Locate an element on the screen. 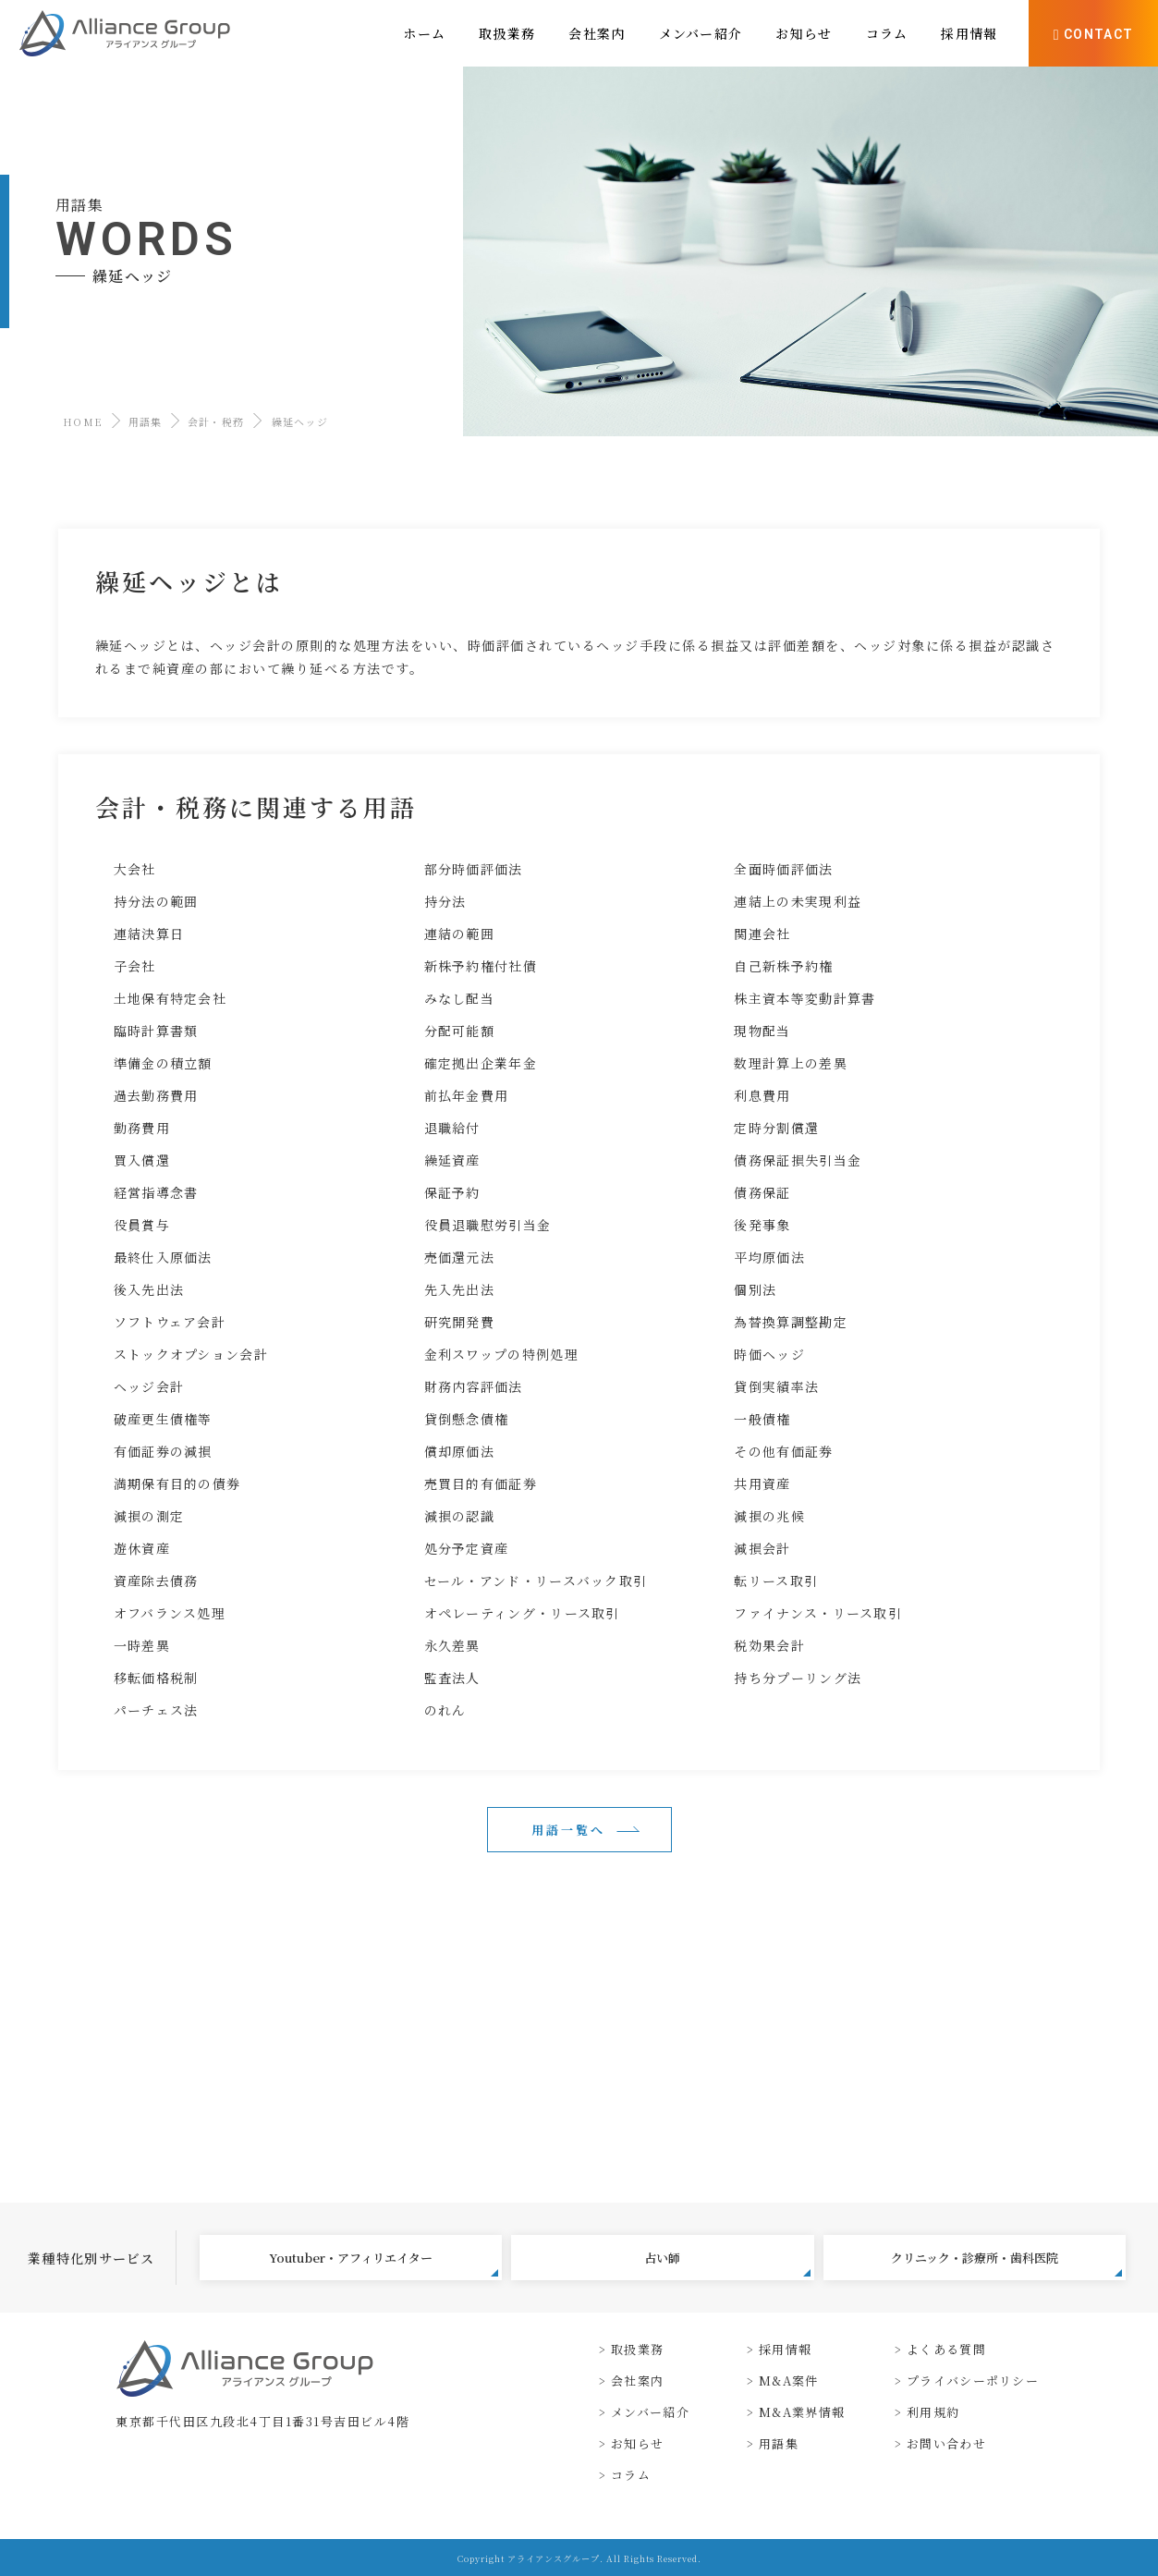 The width and height of the screenshot is (1158, 2576). 部分時価評価法 is located at coordinates (473, 869).